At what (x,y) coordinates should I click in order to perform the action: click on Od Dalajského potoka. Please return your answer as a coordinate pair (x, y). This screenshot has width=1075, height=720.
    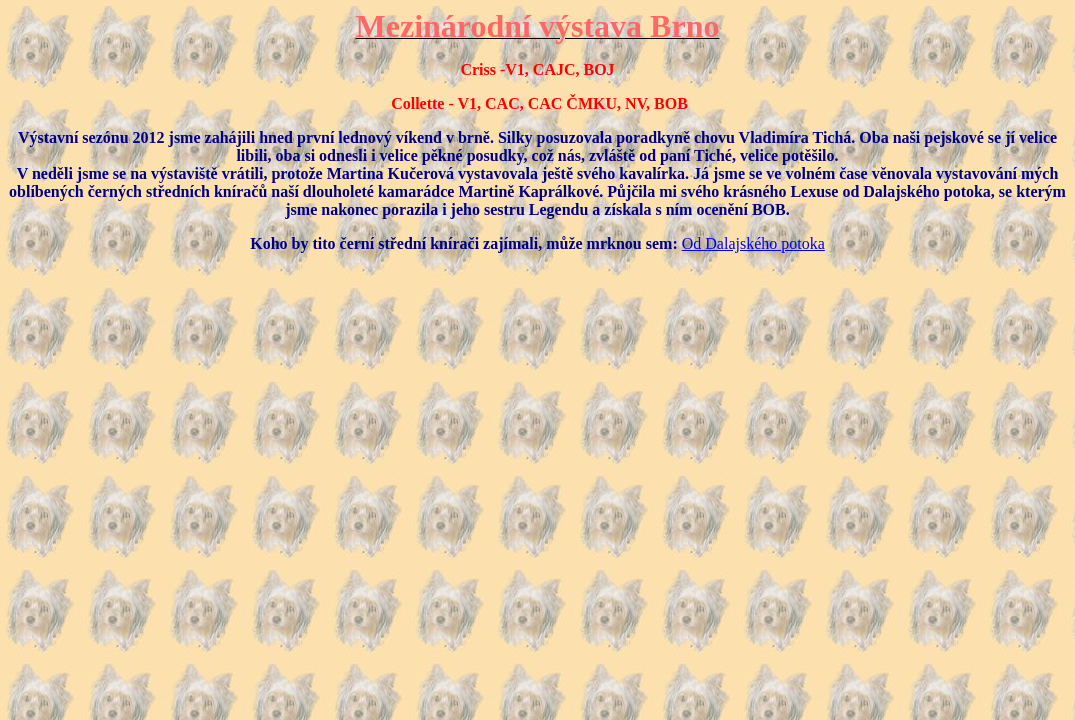
    Looking at the image, I should click on (753, 243).